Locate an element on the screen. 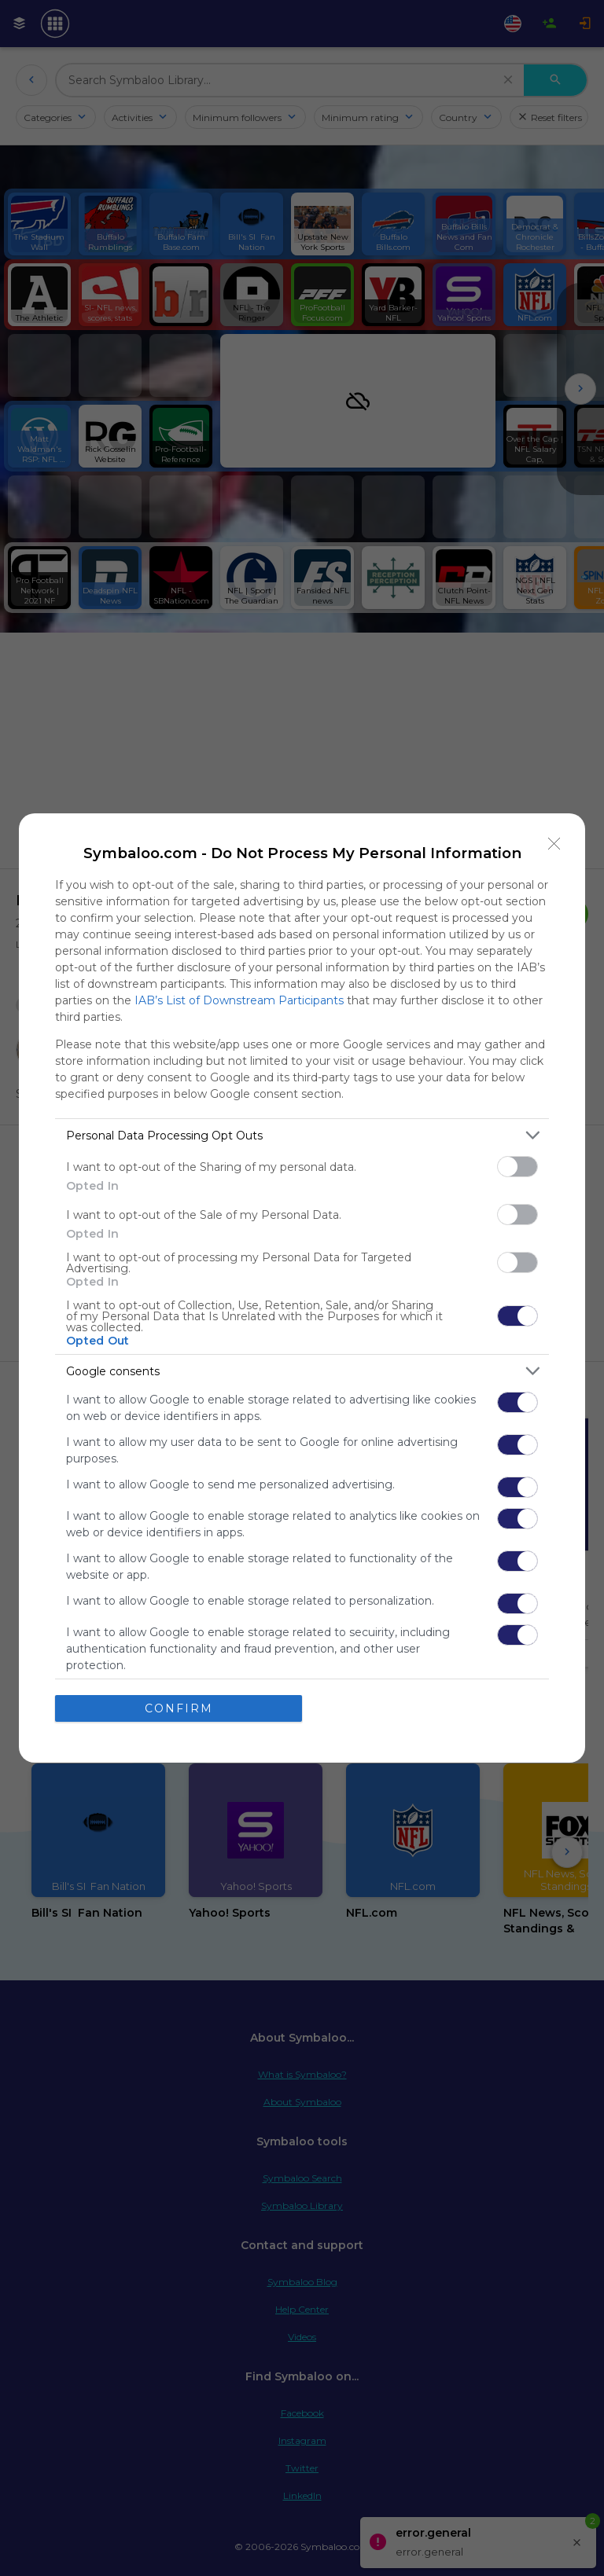 Image resolution: width=604 pixels, height=2576 pixels. IAB’s List of Downstream Participants is located at coordinates (239, 1000).